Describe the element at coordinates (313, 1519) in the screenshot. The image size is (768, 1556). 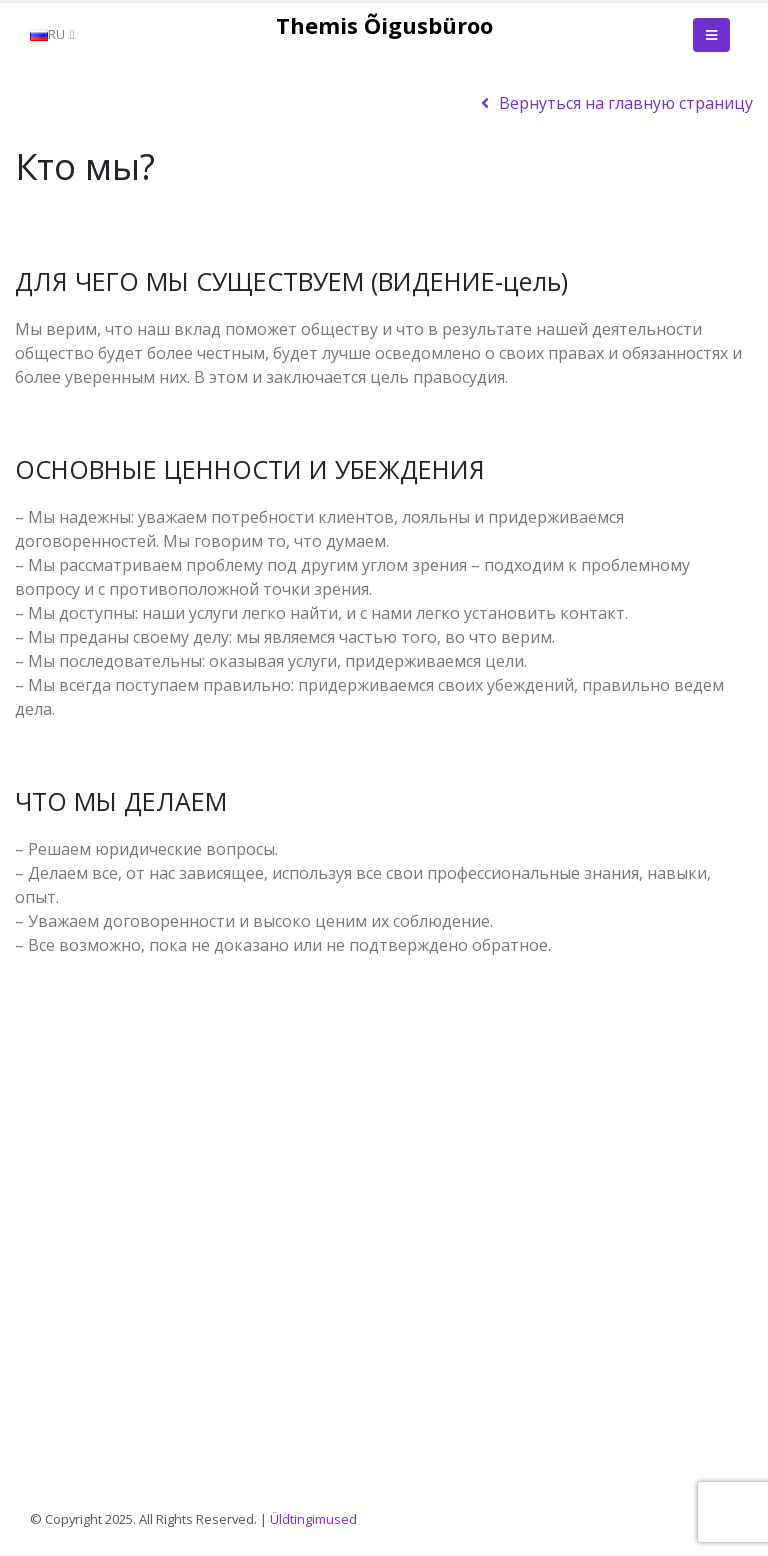
I see `Üldtingimused` at that location.